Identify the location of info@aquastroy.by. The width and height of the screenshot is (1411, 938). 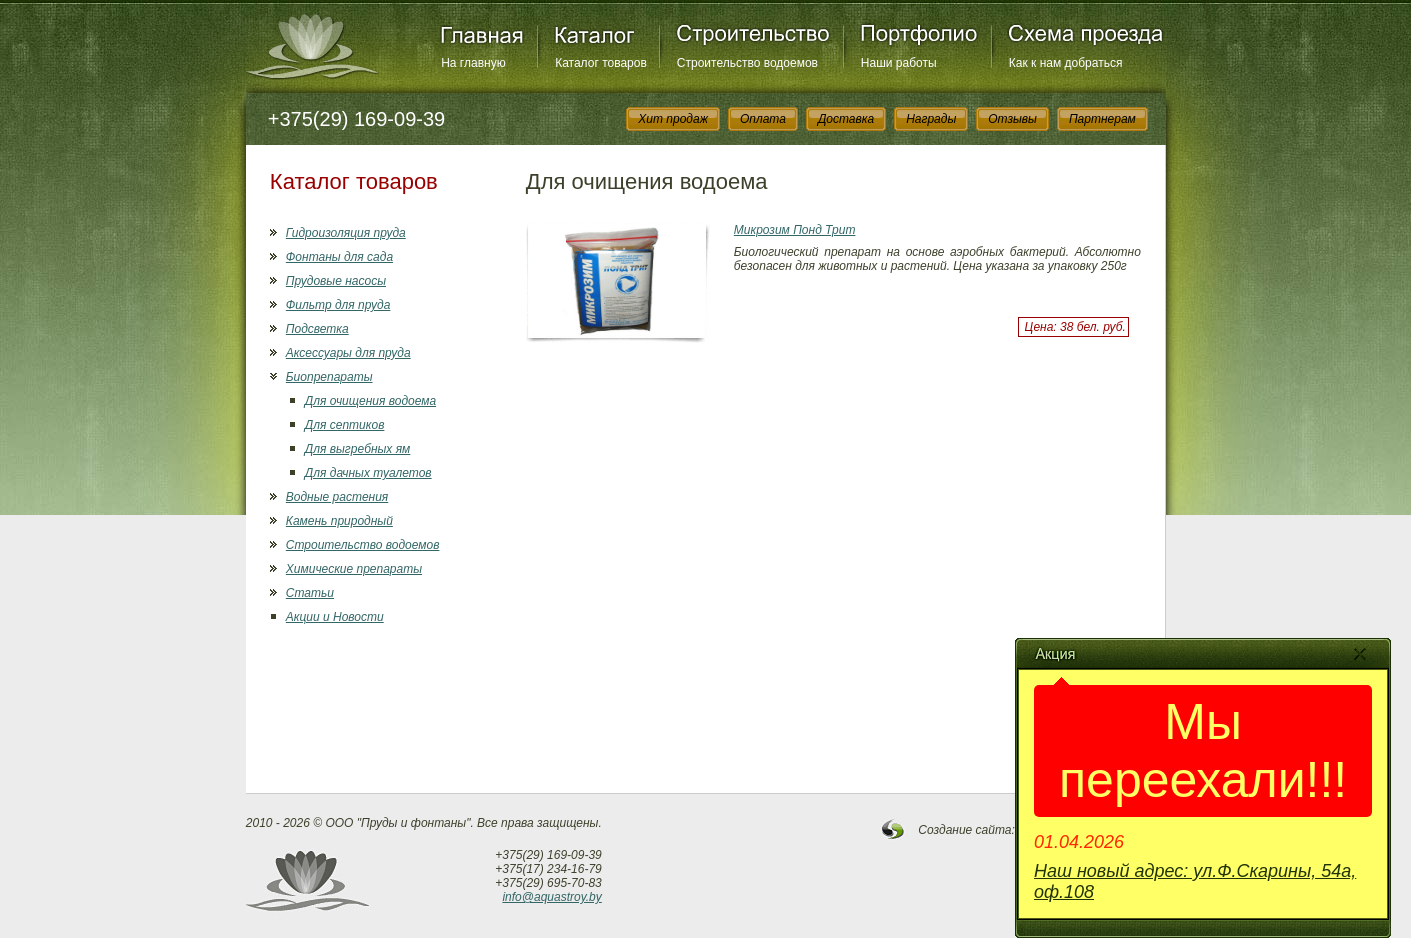
(551, 897).